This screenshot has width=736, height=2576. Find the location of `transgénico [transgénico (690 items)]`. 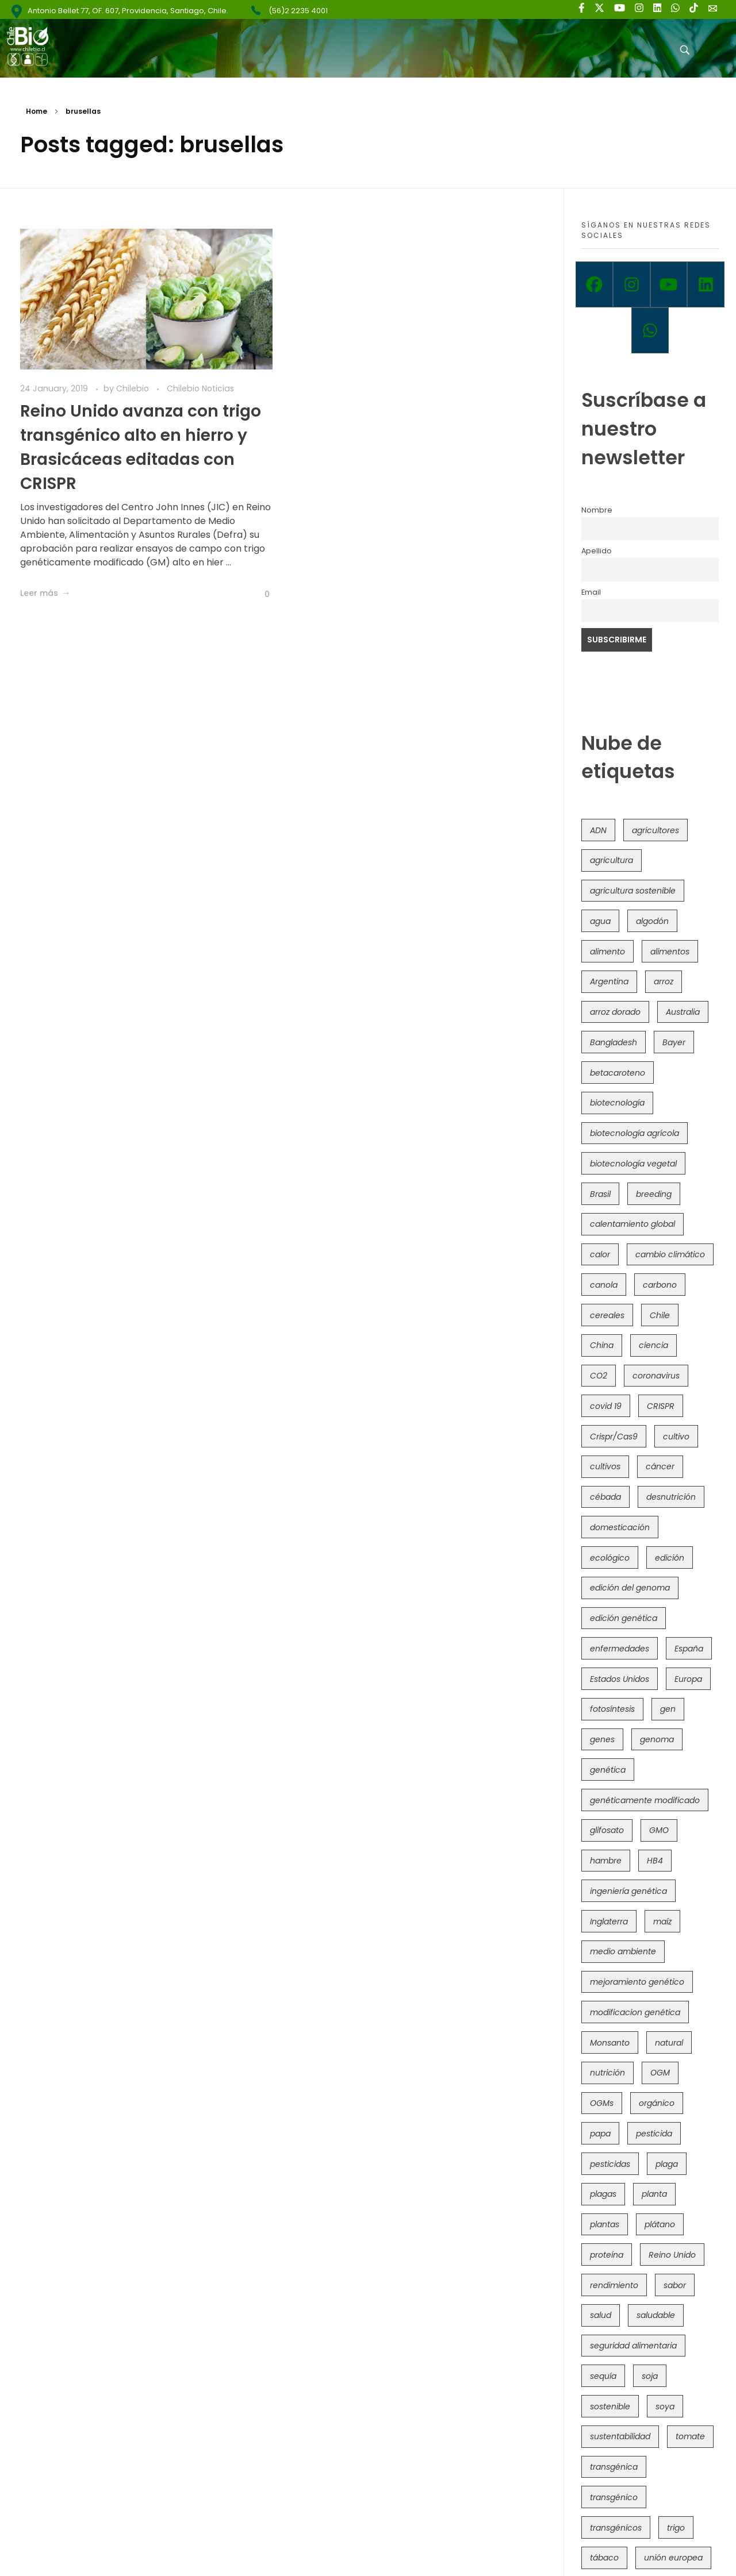

transgénico [transgénico (690 items)] is located at coordinates (614, 2497).